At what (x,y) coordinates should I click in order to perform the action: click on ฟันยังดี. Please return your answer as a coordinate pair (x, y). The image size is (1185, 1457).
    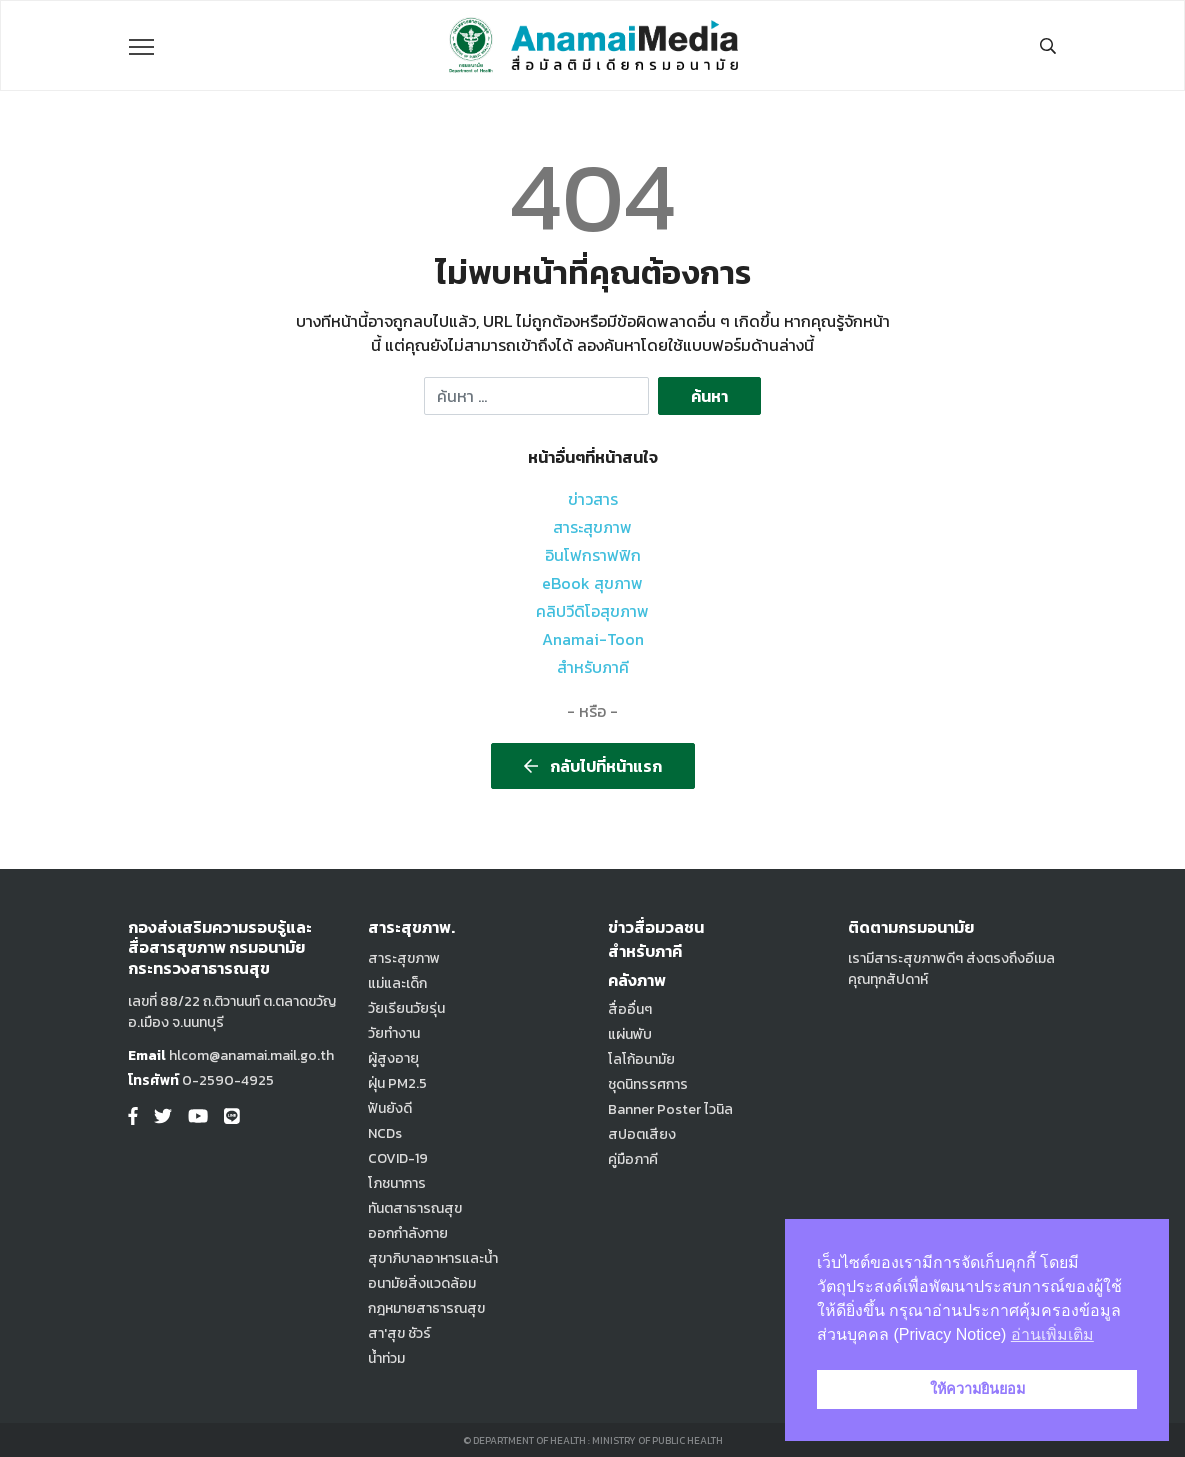
    Looking at the image, I should click on (390, 1108).